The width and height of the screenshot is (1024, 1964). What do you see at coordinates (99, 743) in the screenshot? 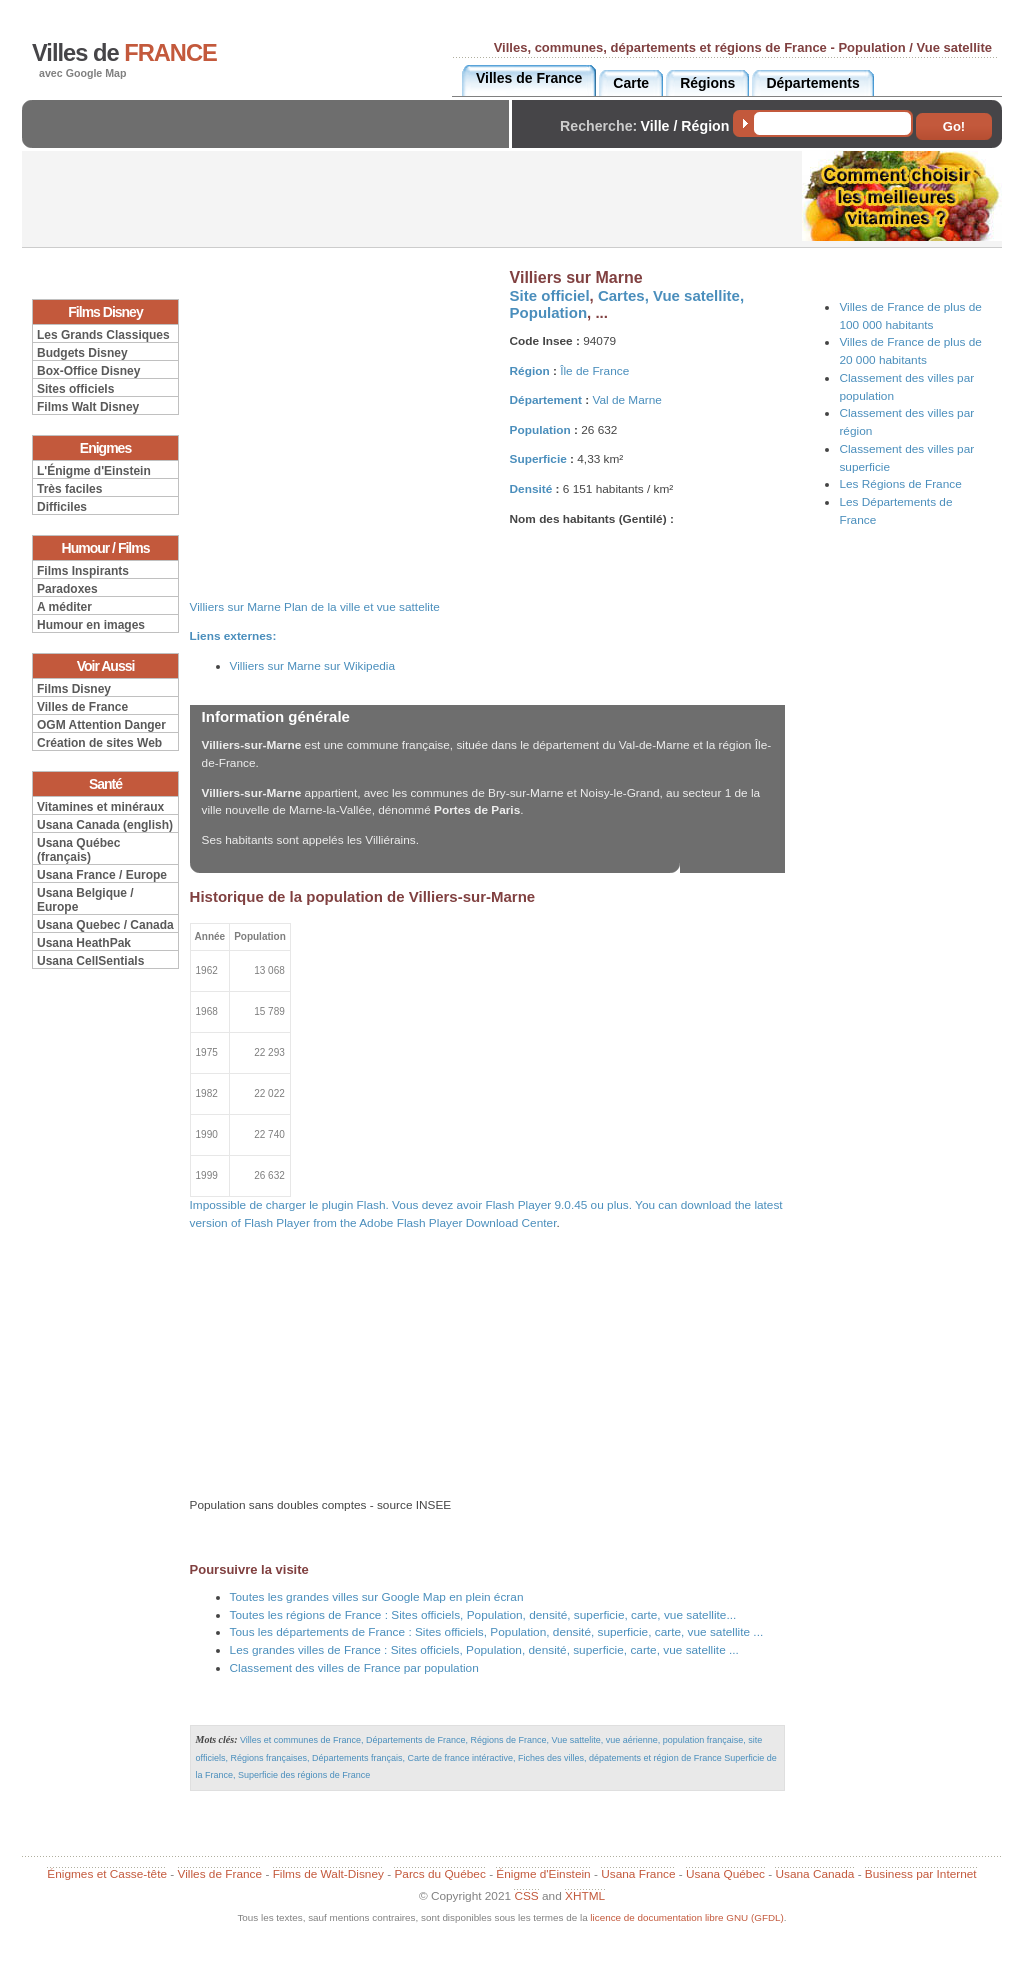
I see `Création de sites Web` at bounding box center [99, 743].